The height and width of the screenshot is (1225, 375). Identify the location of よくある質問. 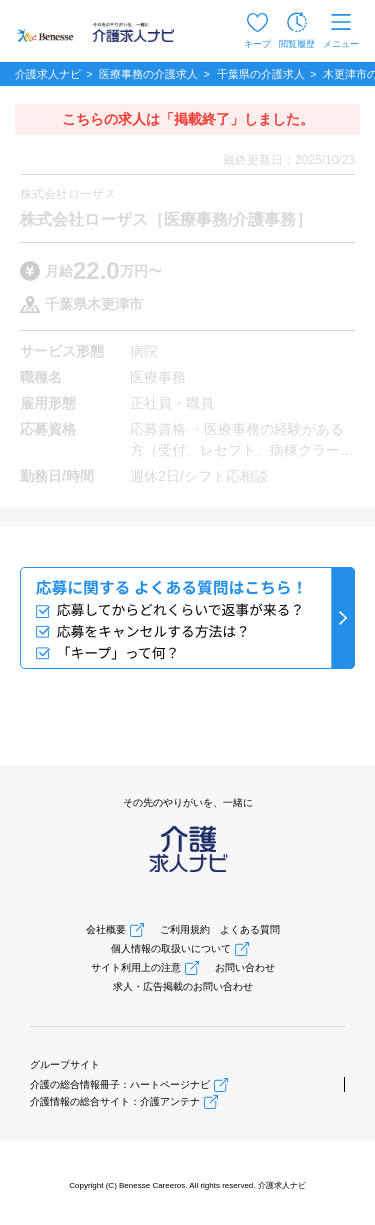
(250, 929).